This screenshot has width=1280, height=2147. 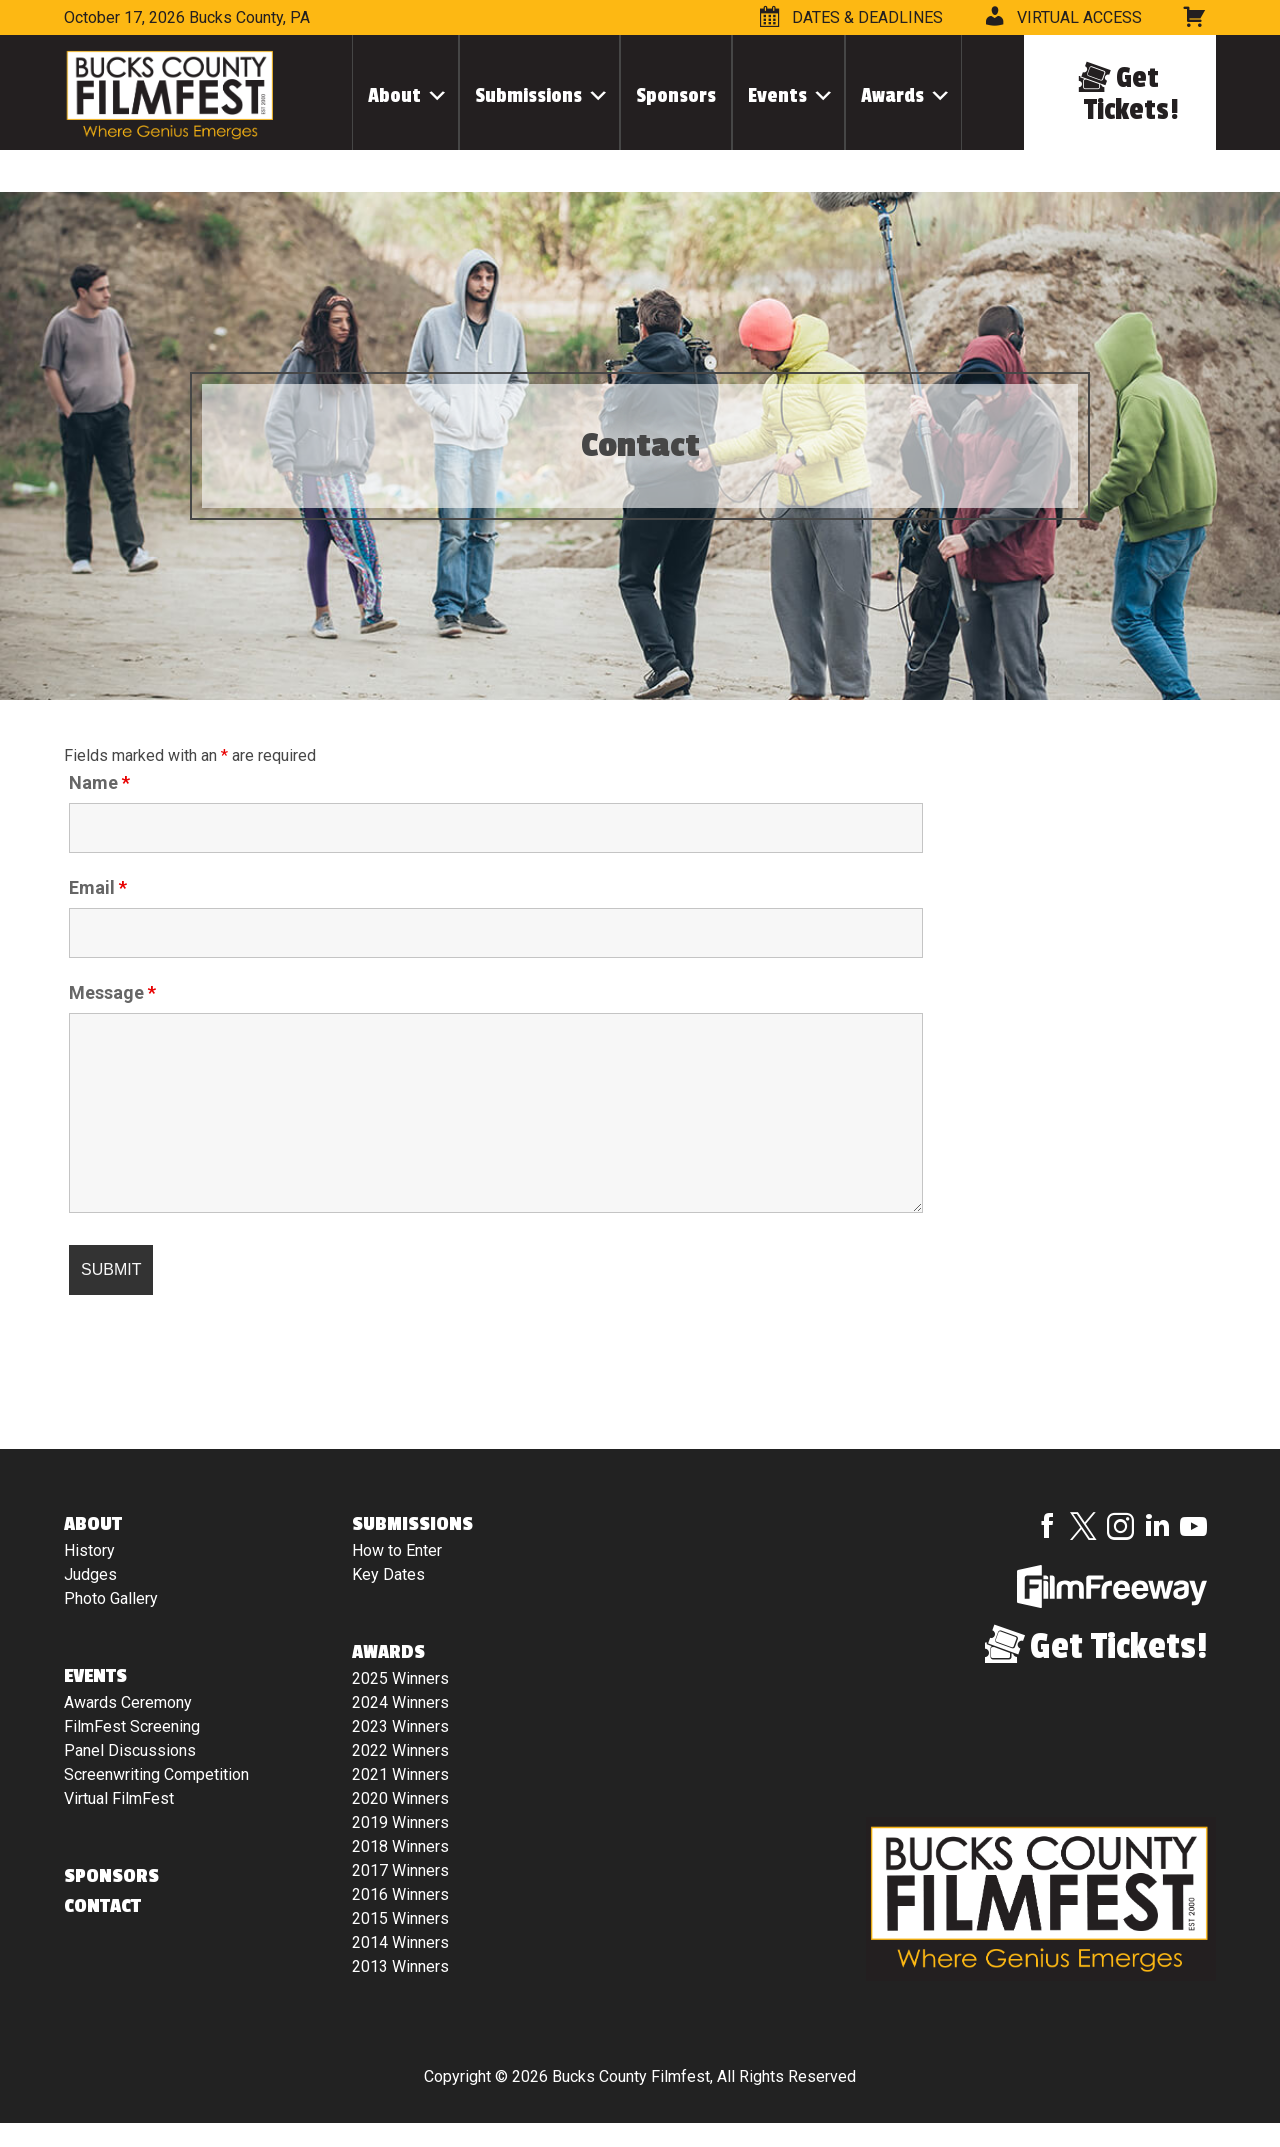 I want to click on How to Enter, so click(x=397, y=1550).